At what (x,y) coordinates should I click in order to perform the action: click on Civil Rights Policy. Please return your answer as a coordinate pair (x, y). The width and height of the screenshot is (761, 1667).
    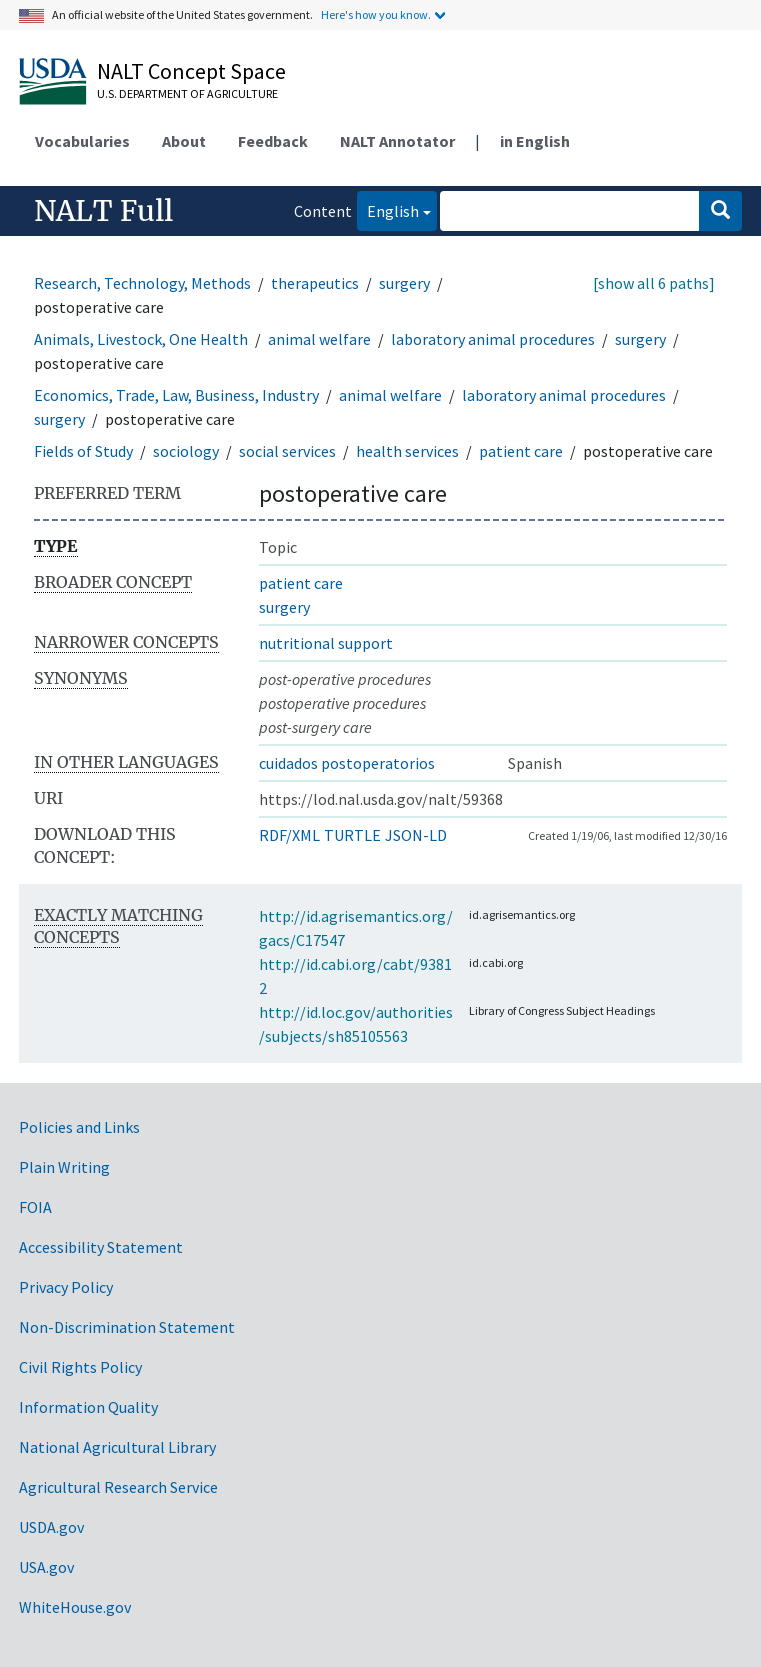
    Looking at the image, I should click on (80, 1367).